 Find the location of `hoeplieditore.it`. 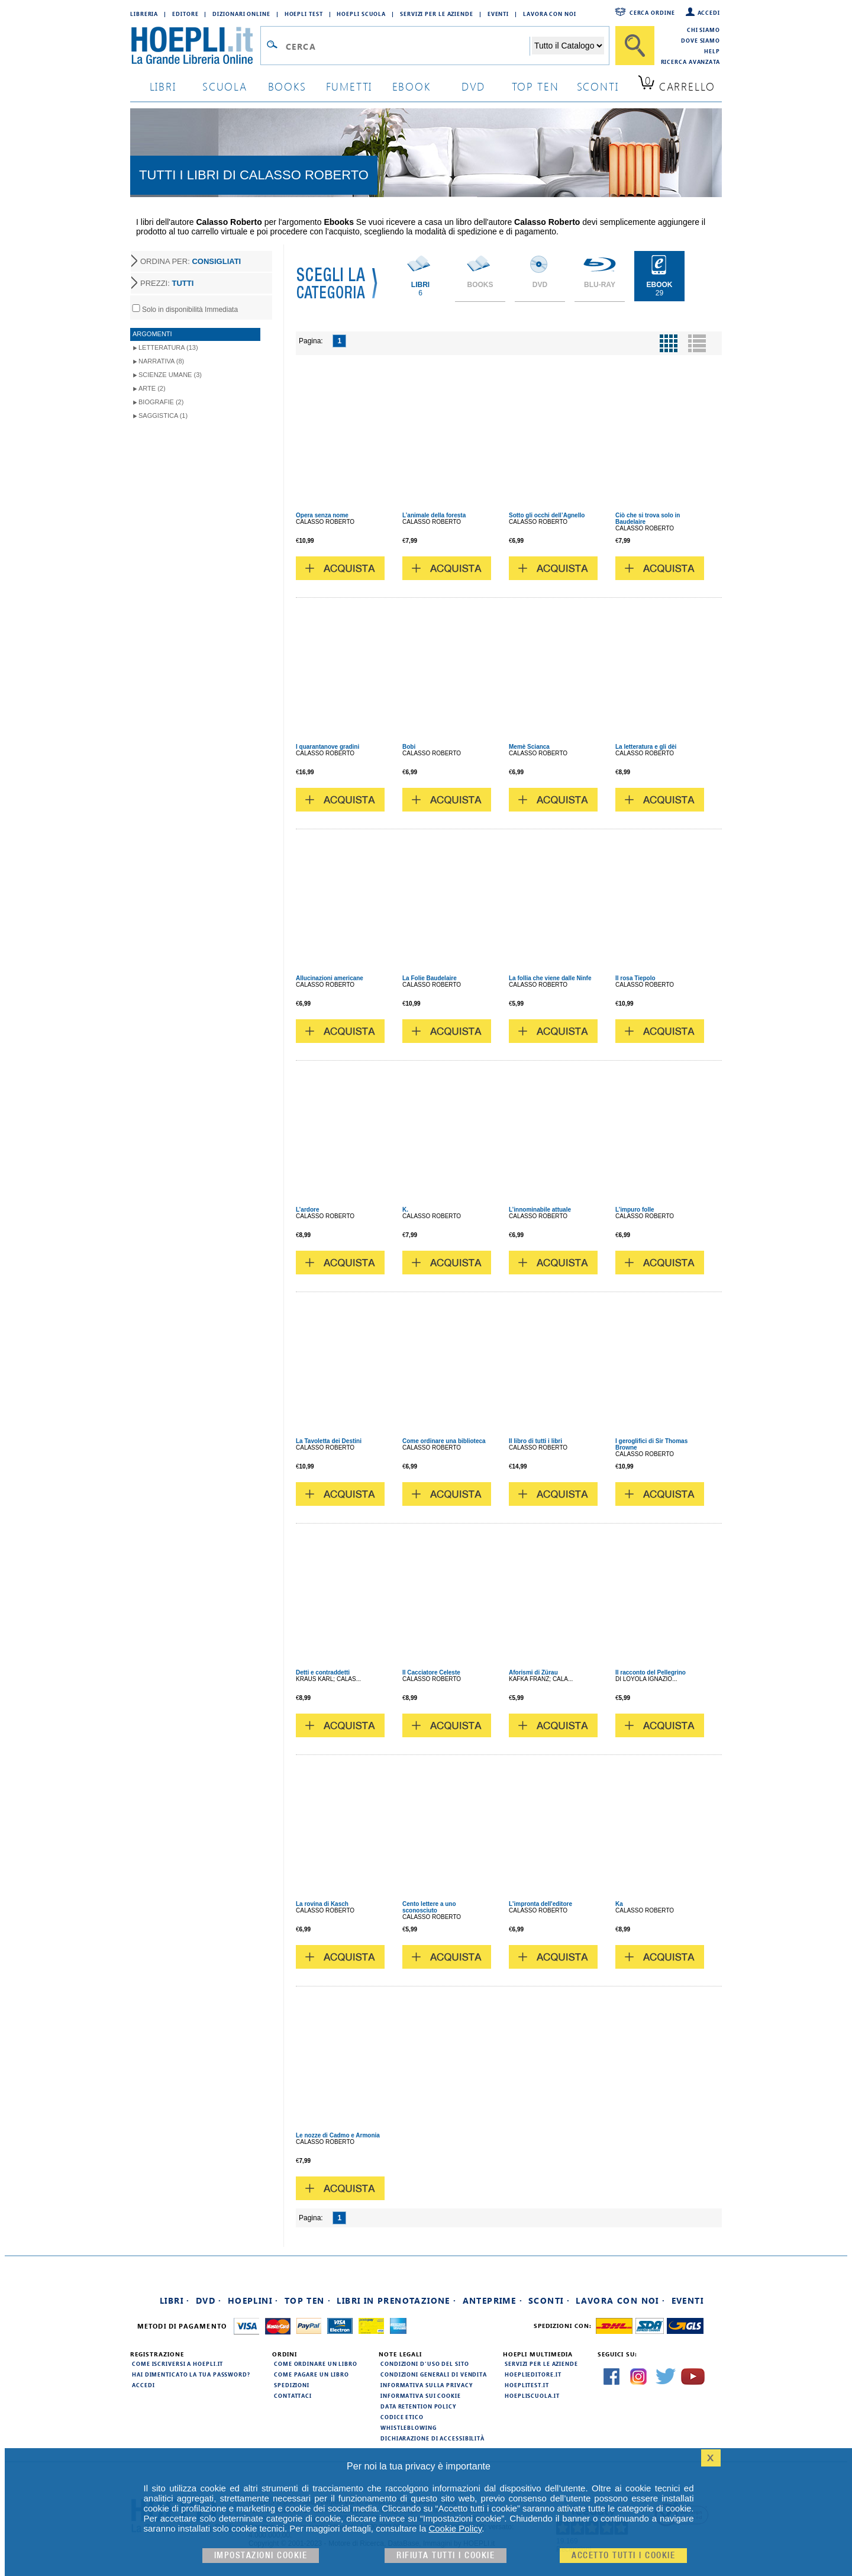

hoeplieditore.it is located at coordinates (533, 2374).